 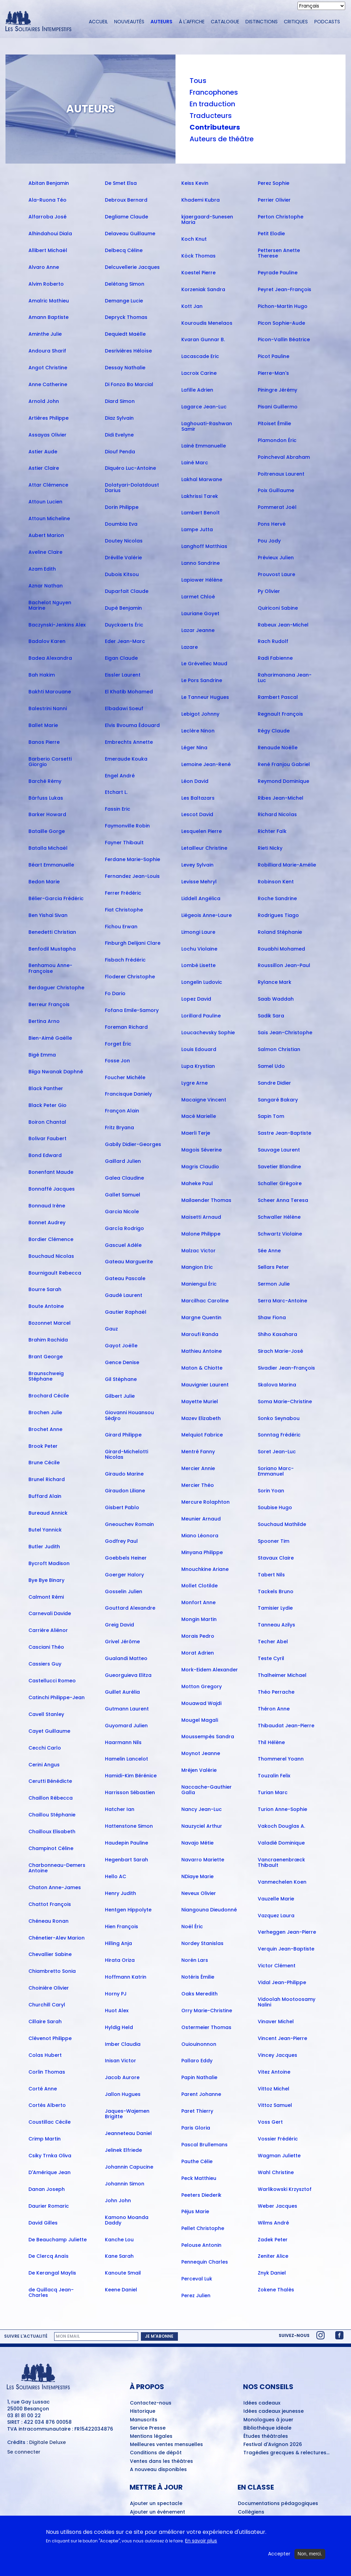 I want to click on Vincey Jacques, so click(x=277, y=2055).